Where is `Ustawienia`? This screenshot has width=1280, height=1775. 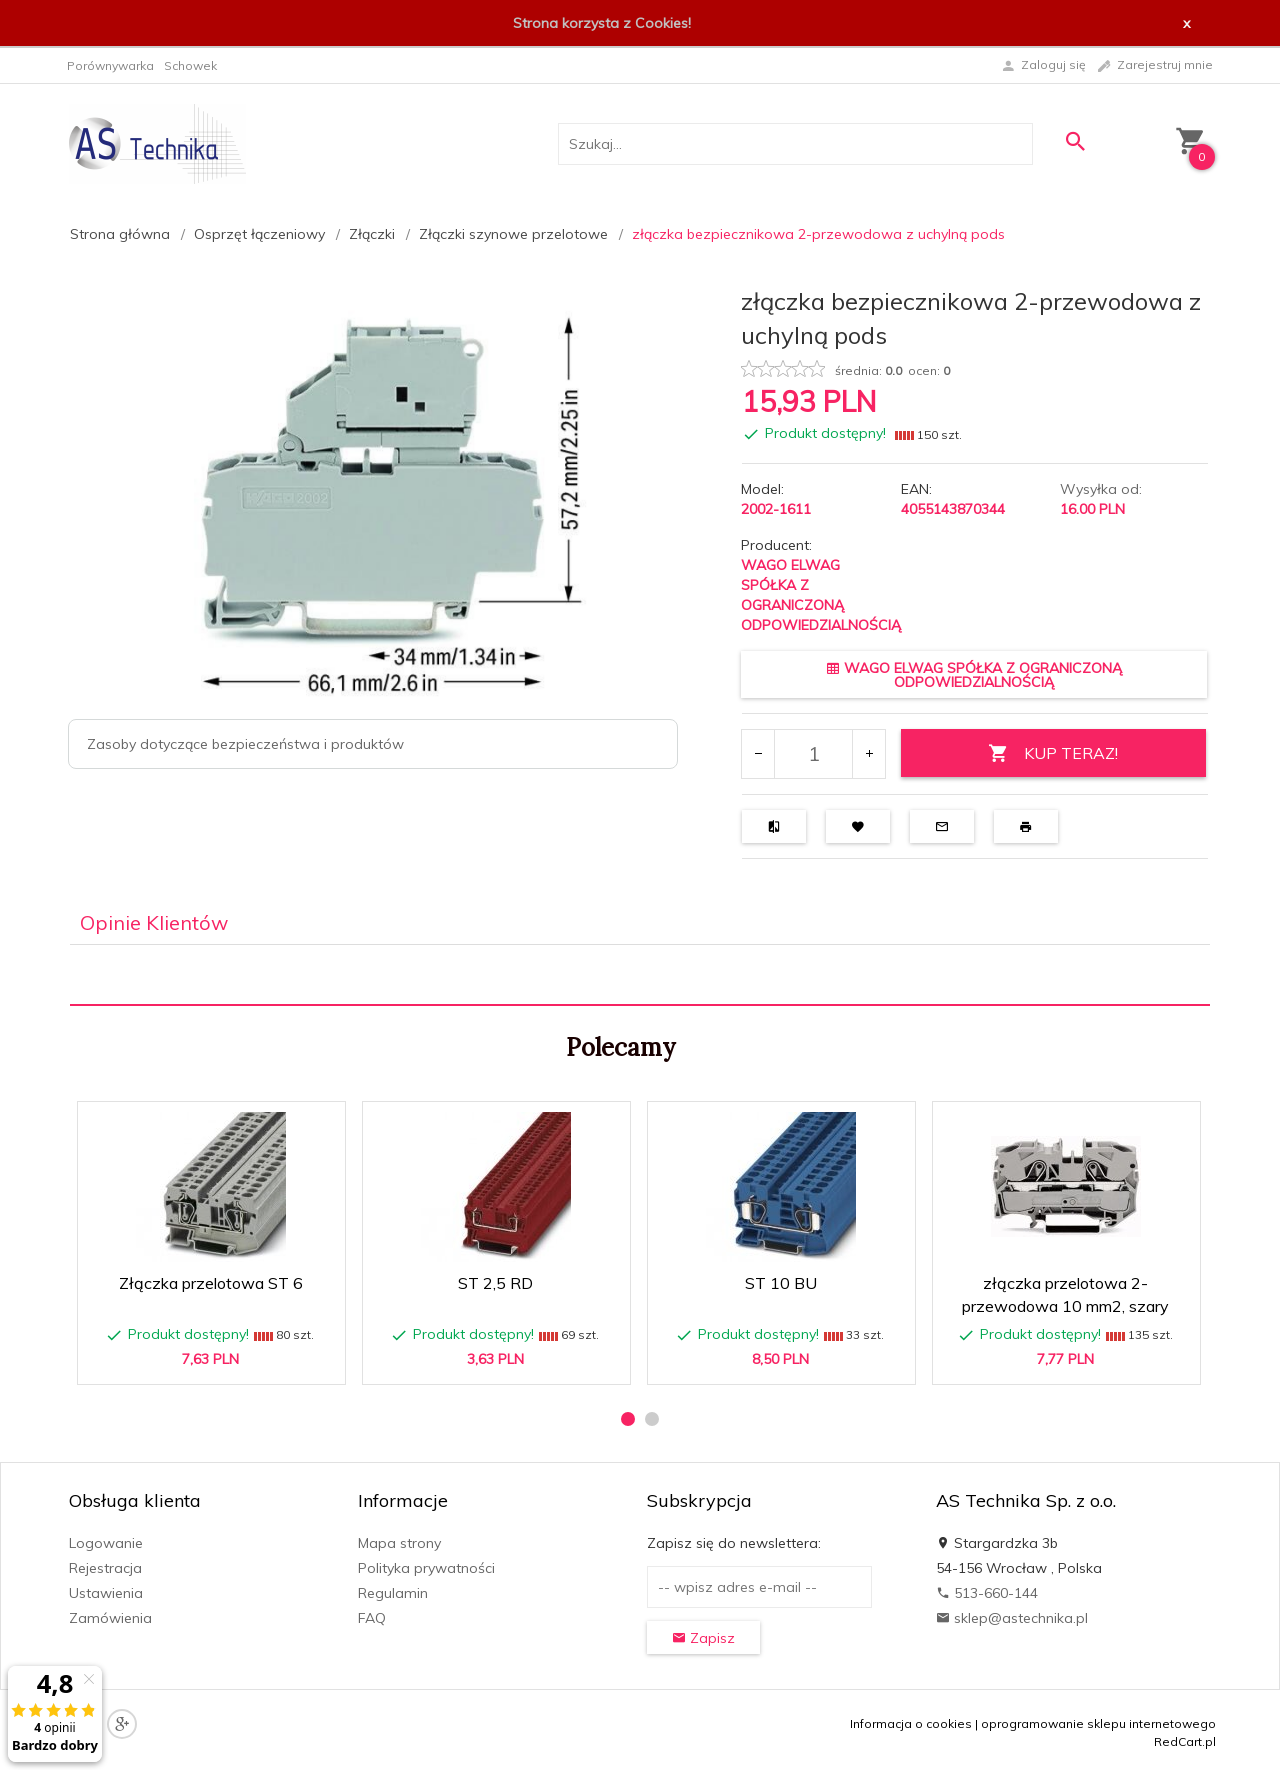 Ustawienia is located at coordinates (106, 1593).